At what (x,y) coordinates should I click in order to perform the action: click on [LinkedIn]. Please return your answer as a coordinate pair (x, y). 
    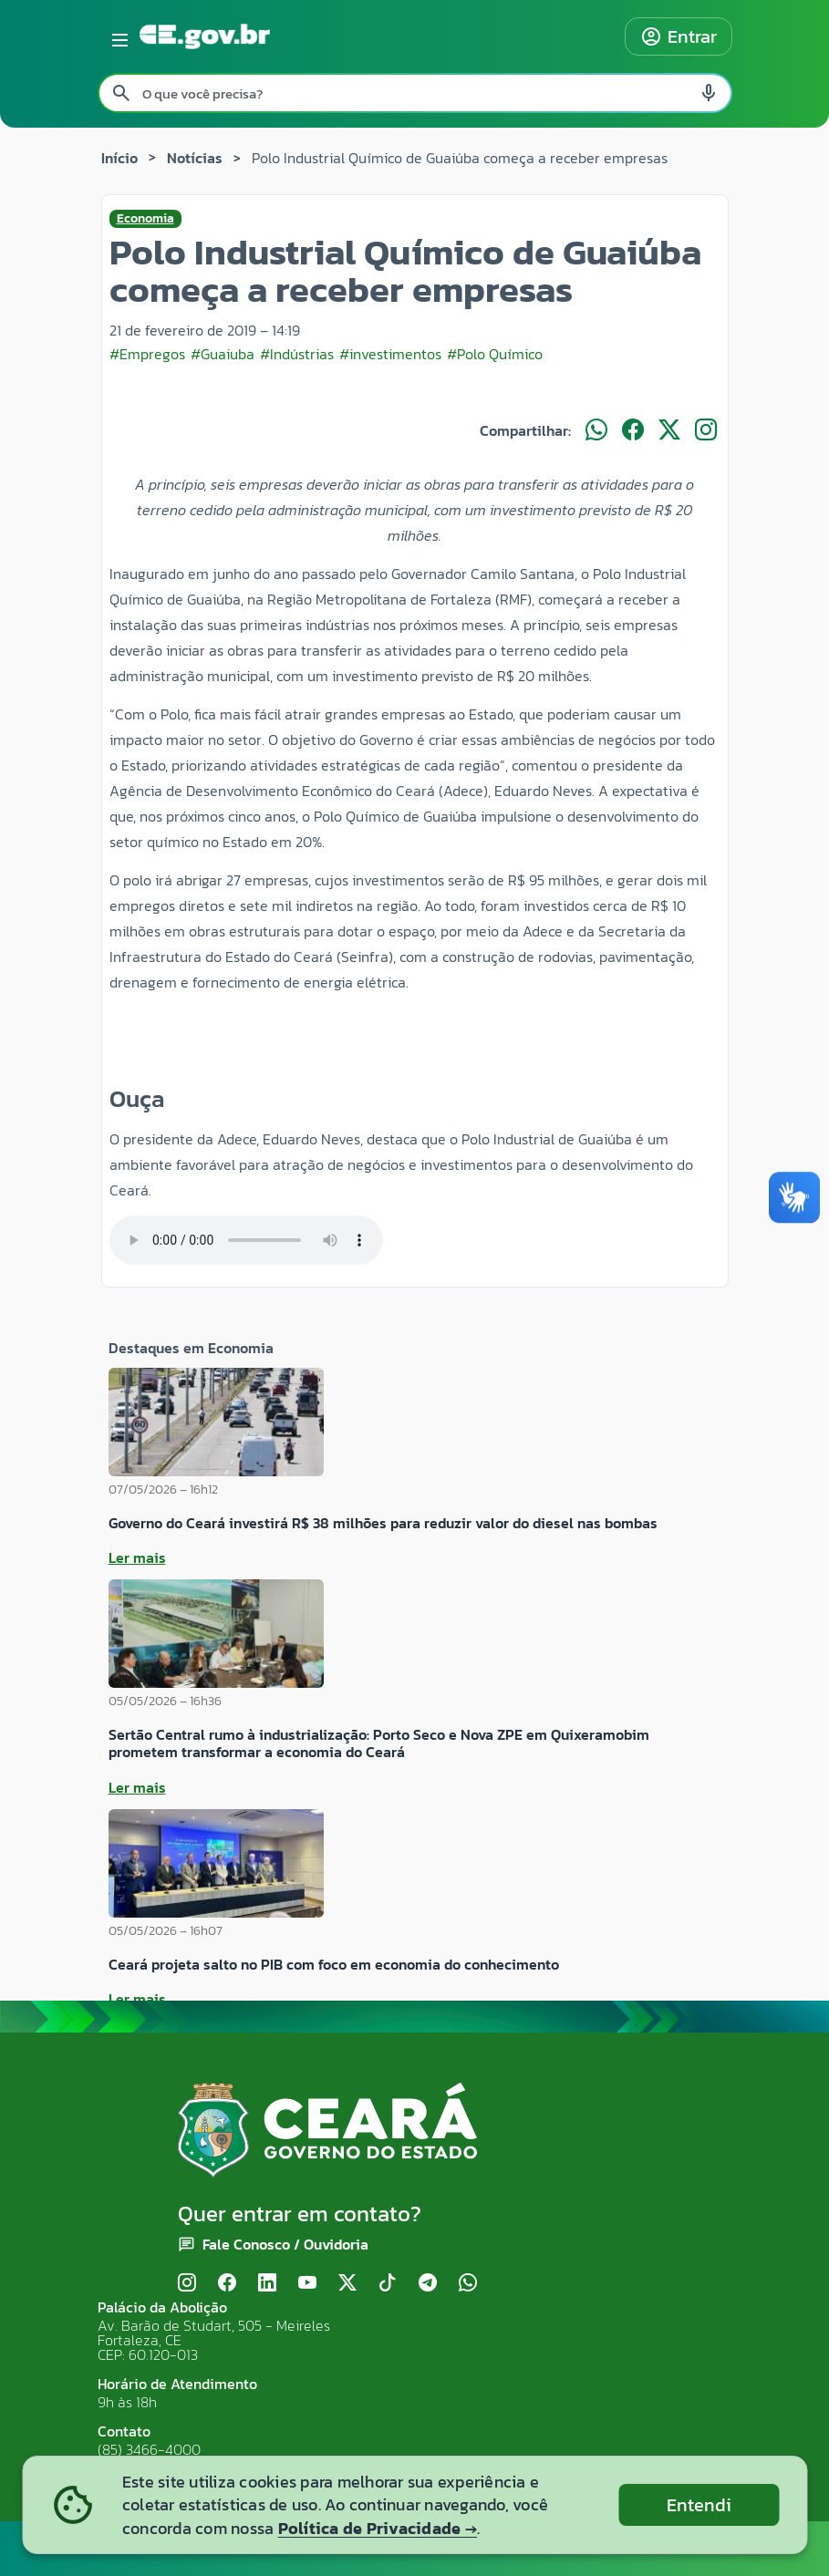
    Looking at the image, I should click on (267, 2284).